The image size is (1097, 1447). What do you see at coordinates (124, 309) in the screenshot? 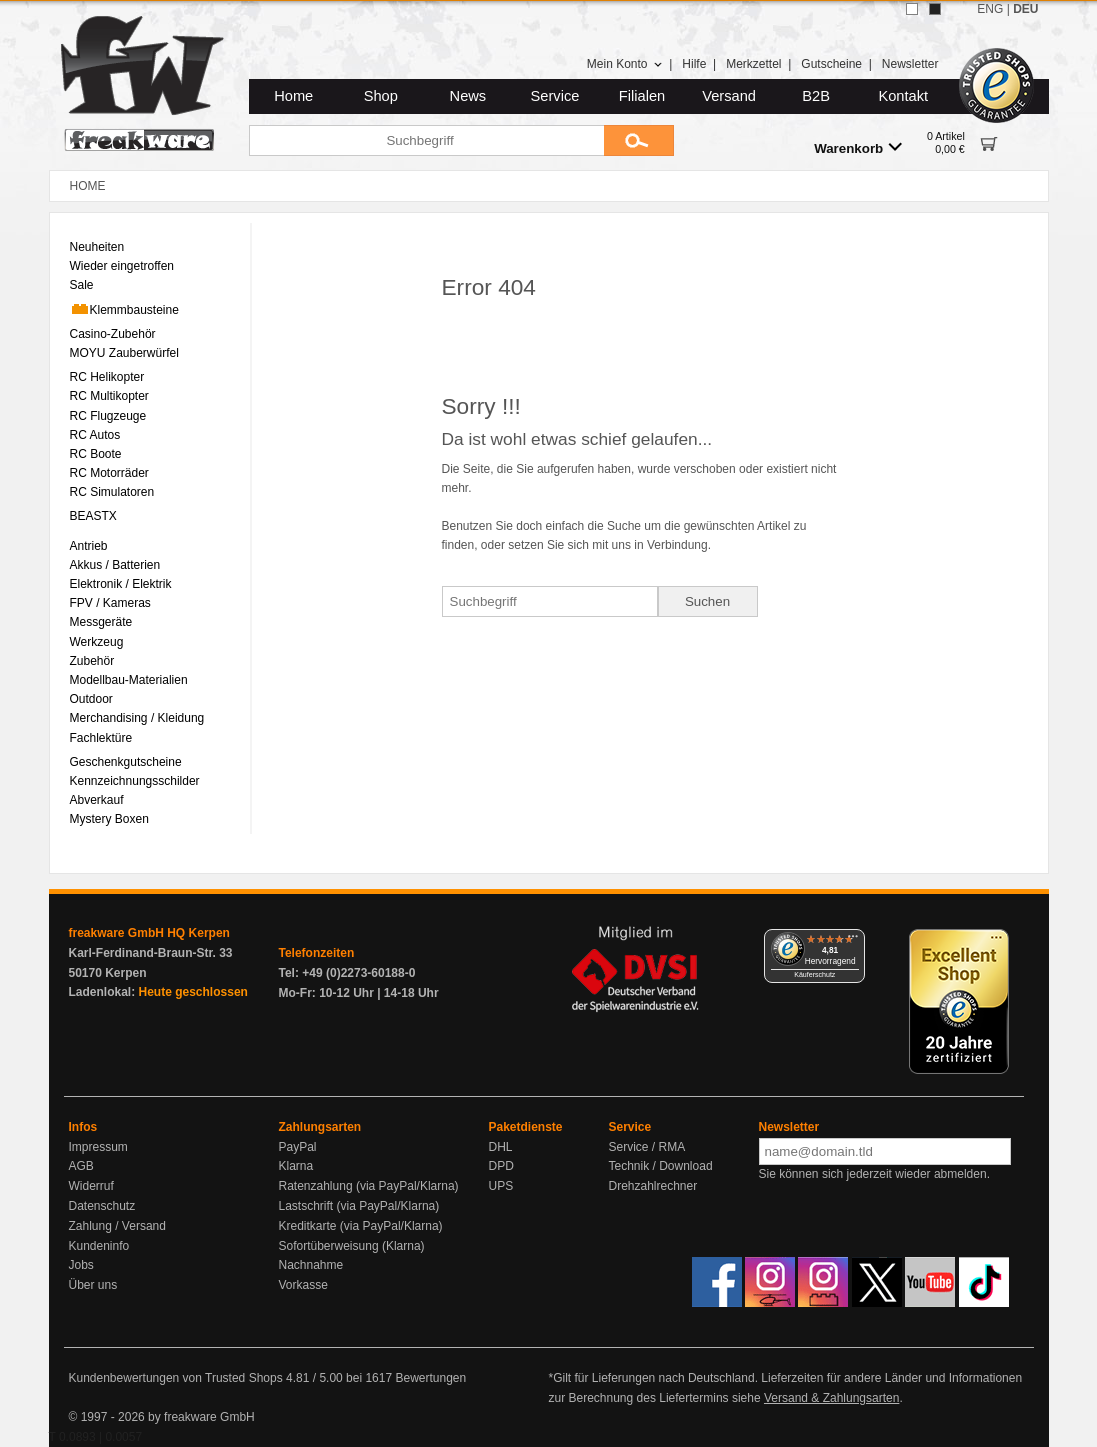
I see `Klemmbausteine [menuitem]` at bounding box center [124, 309].